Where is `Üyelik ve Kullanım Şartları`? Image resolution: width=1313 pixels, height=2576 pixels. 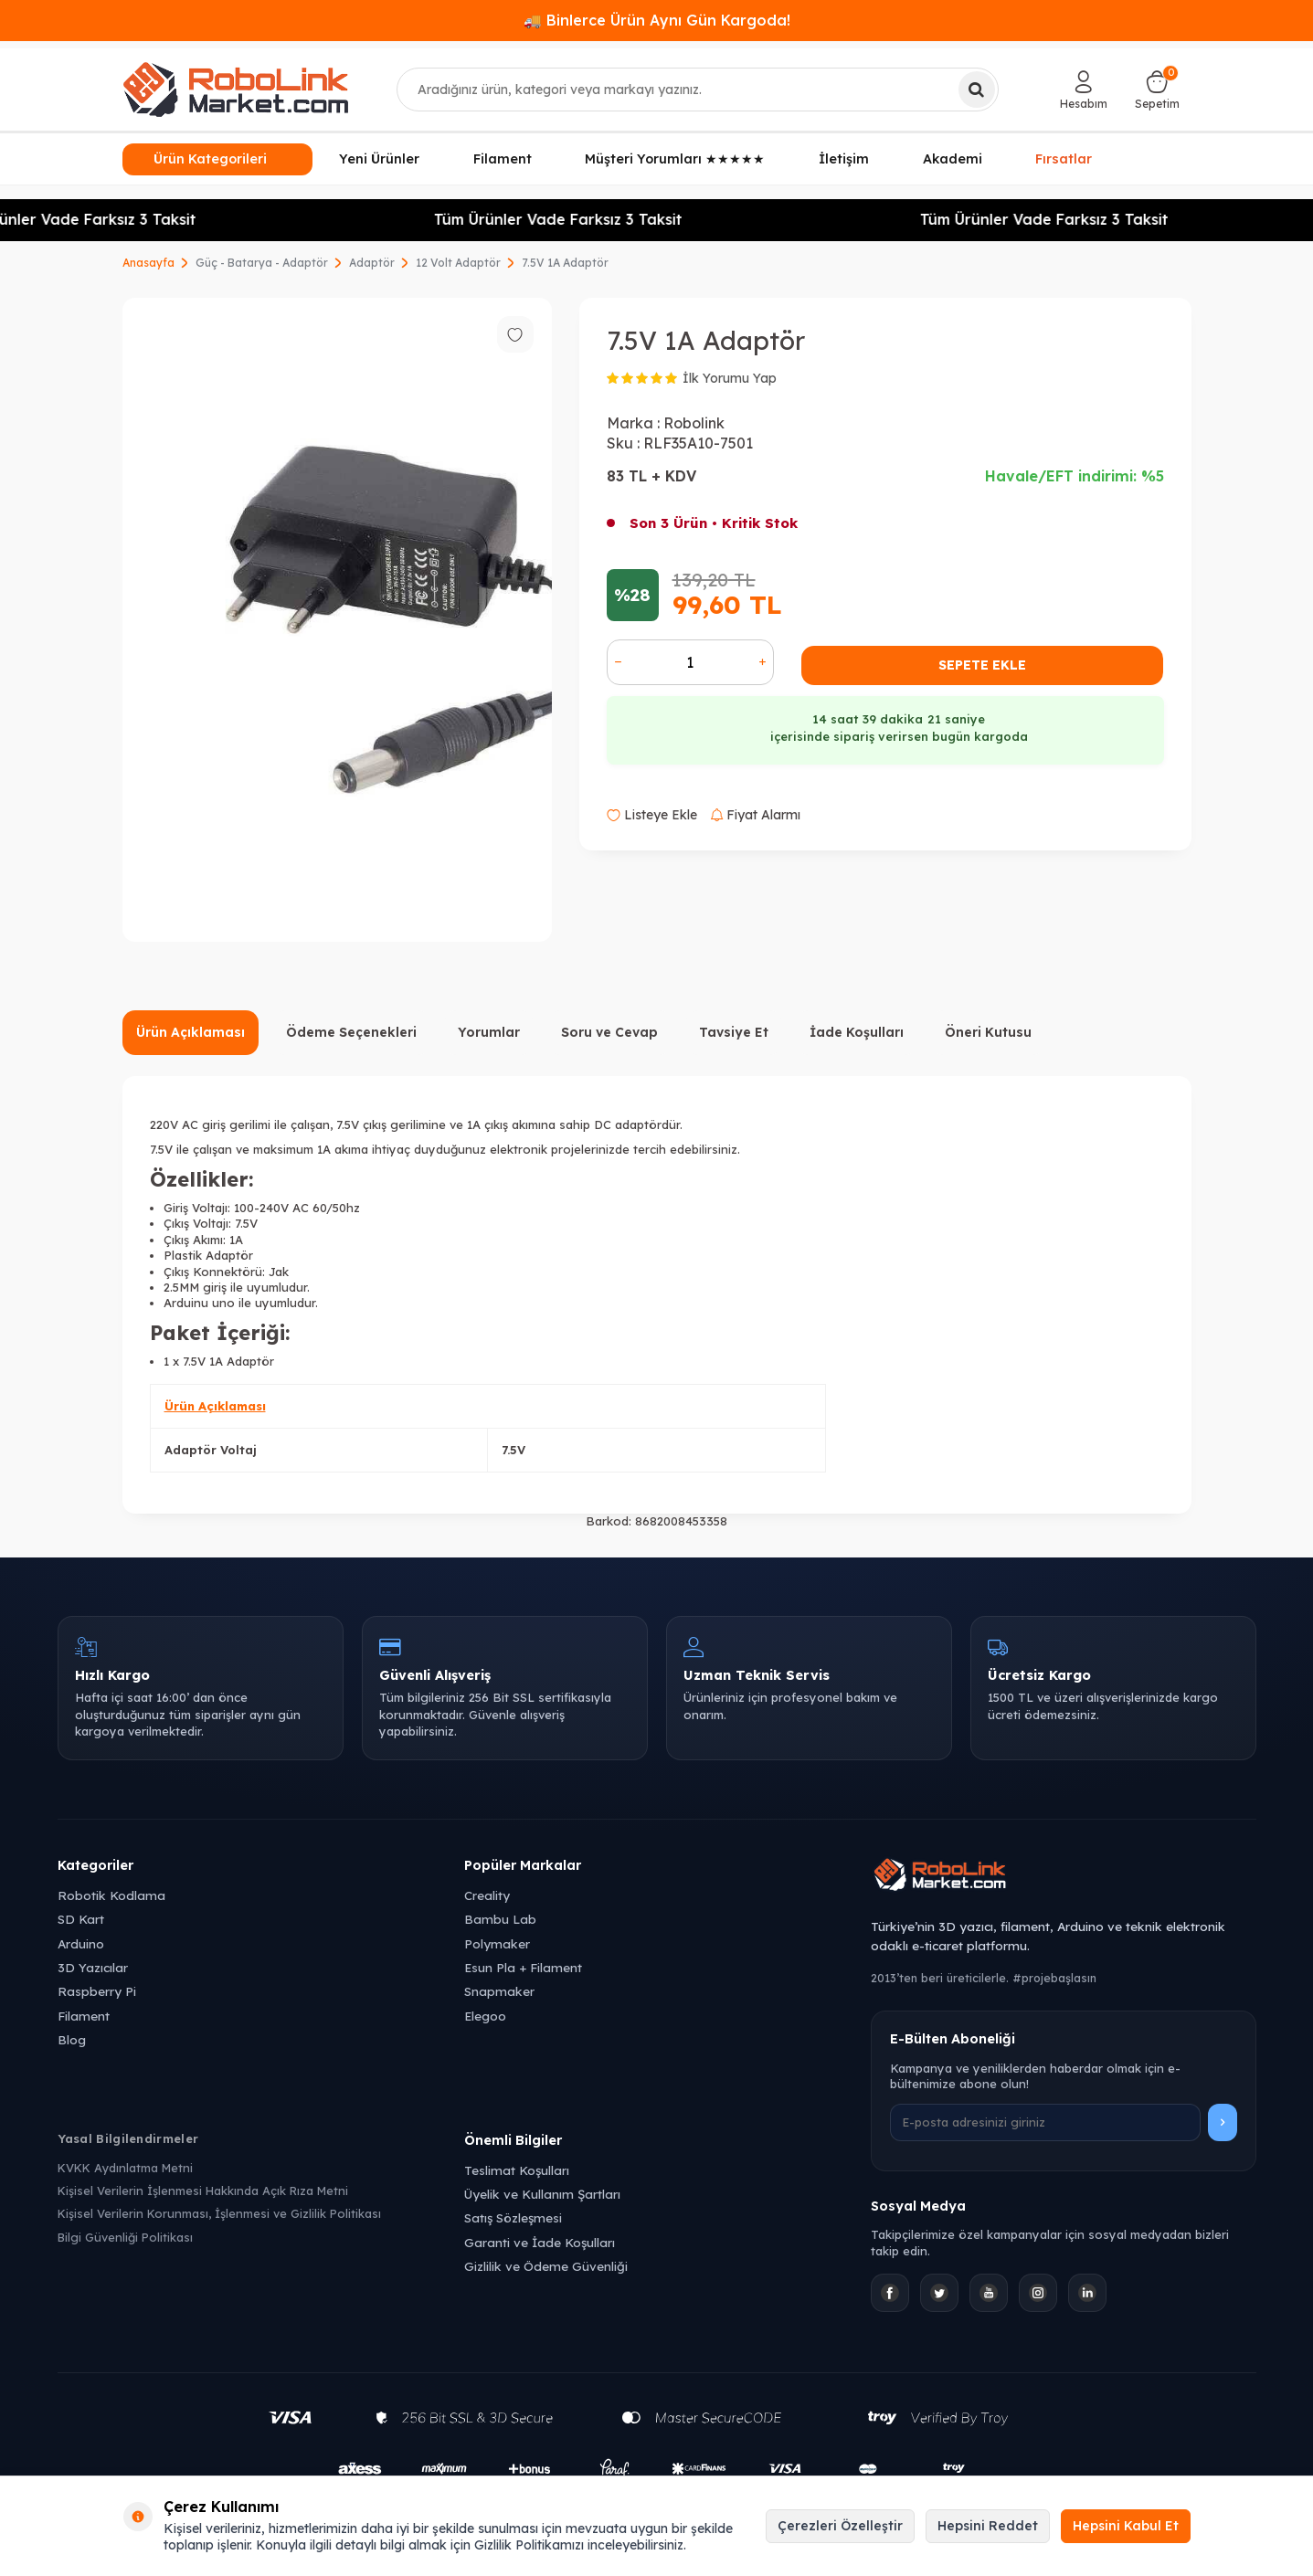
Üyelik ve Kullanım Şartları is located at coordinates (542, 2193).